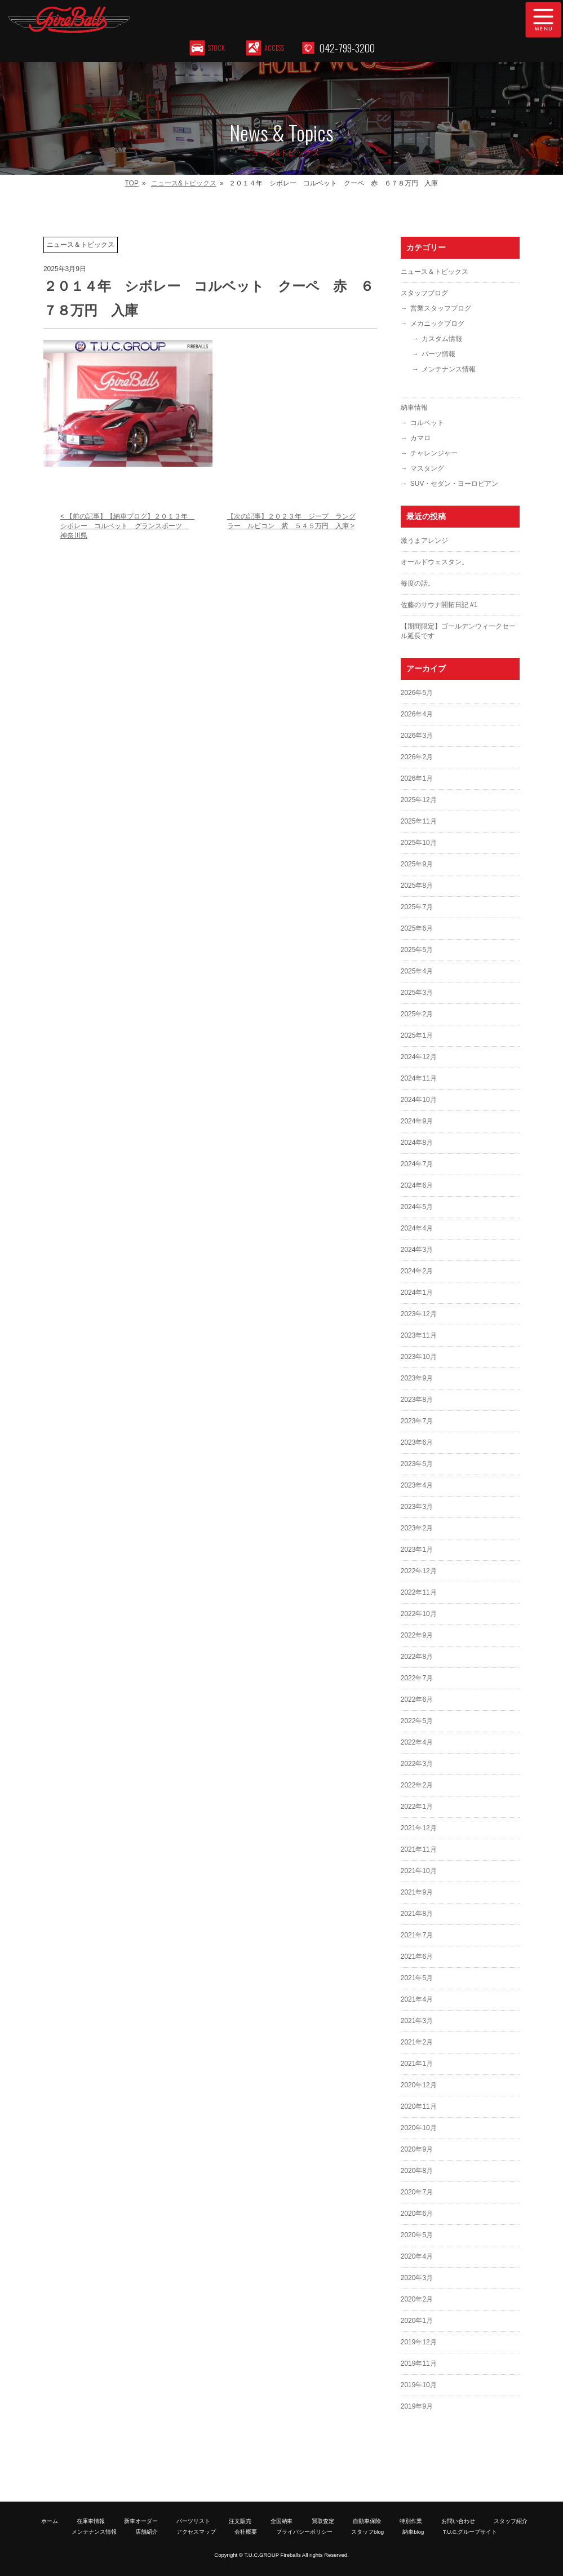 This screenshot has height=2576, width=563. I want to click on 2024年3月, so click(417, 1250).